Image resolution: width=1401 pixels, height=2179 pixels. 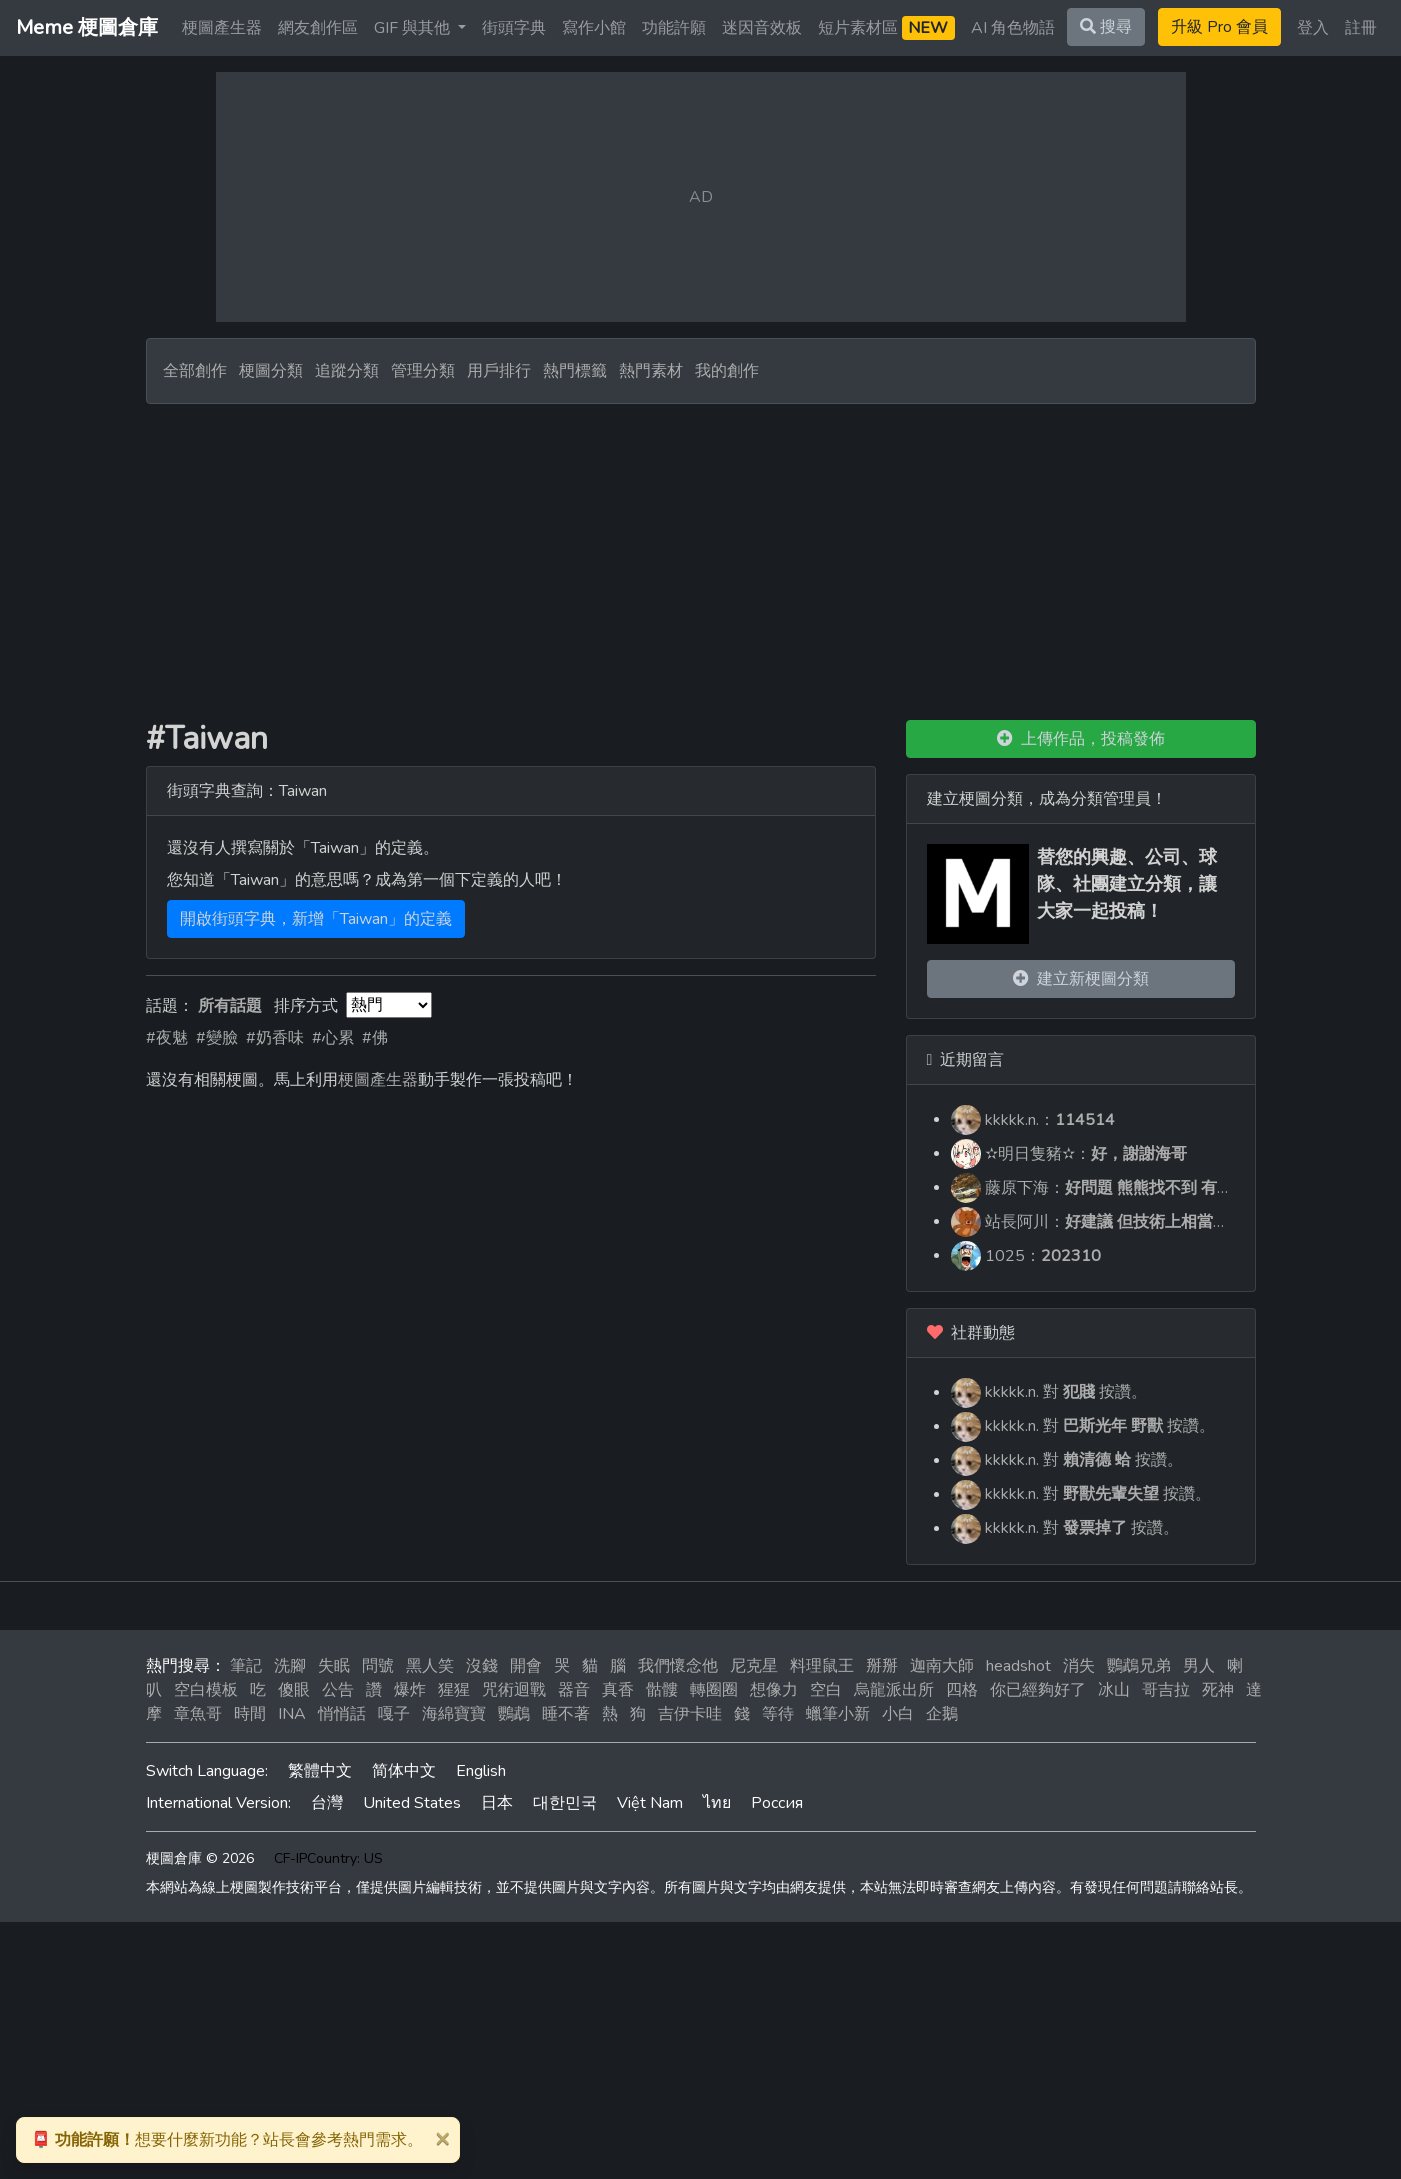 What do you see at coordinates (342, 1714) in the screenshot?
I see `悄悄話` at bounding box center [342, 1714].